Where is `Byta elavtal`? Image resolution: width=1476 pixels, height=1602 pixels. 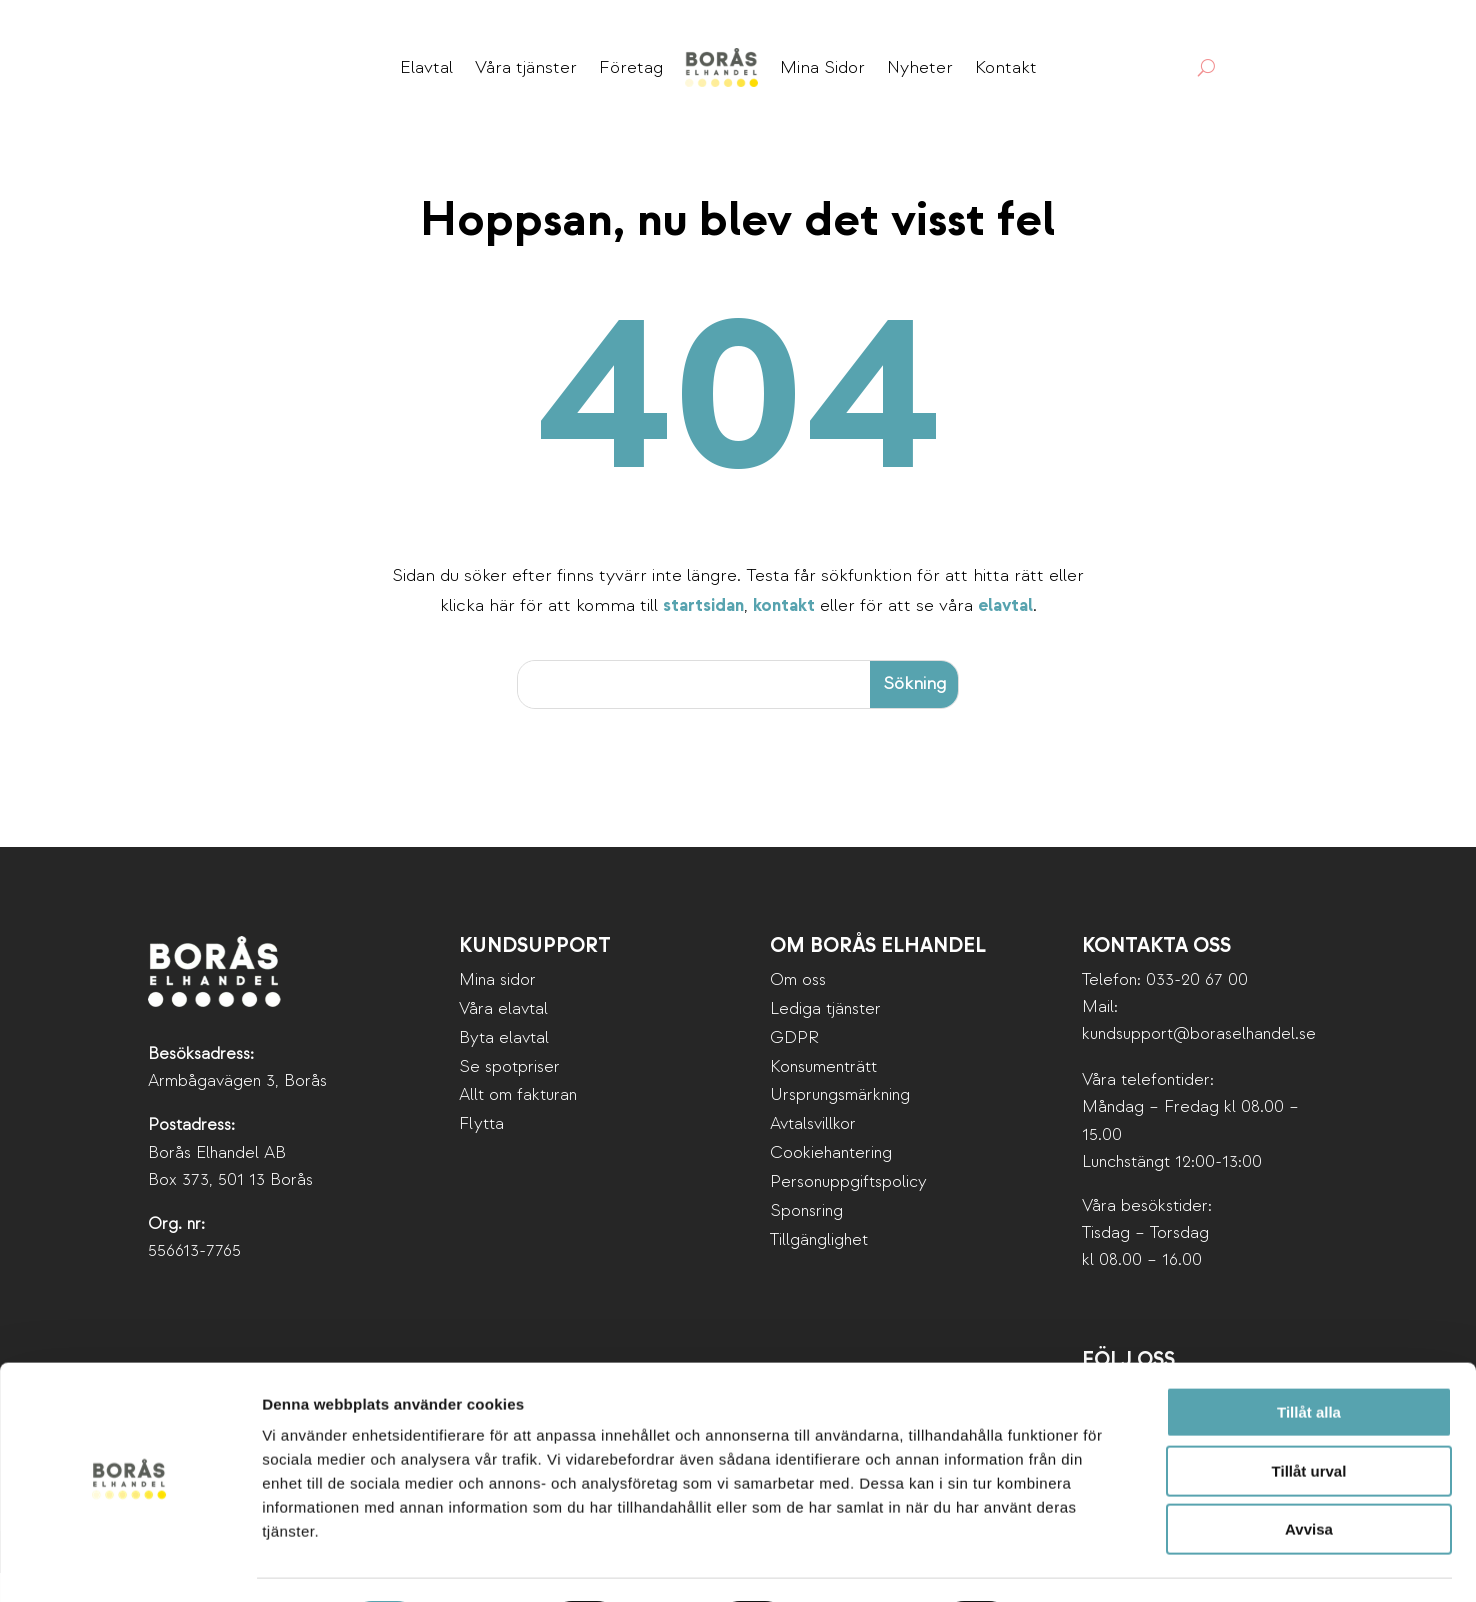 Byta elavtal is located at coordinates (504, 1066).